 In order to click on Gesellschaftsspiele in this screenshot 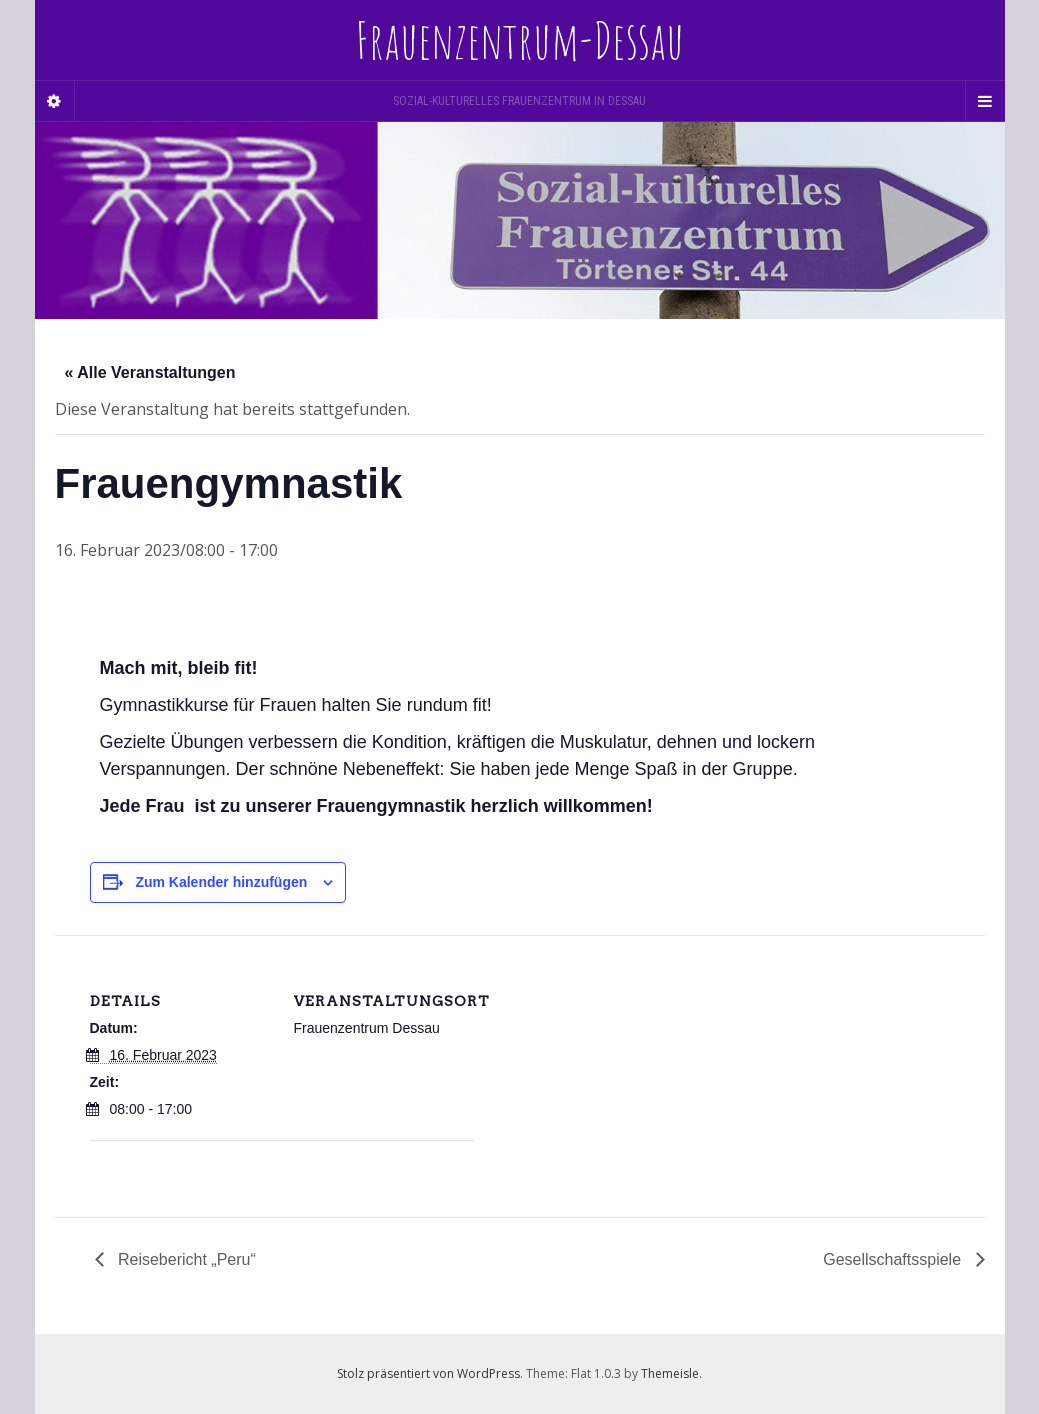, I will do `click(894, 1259)`.